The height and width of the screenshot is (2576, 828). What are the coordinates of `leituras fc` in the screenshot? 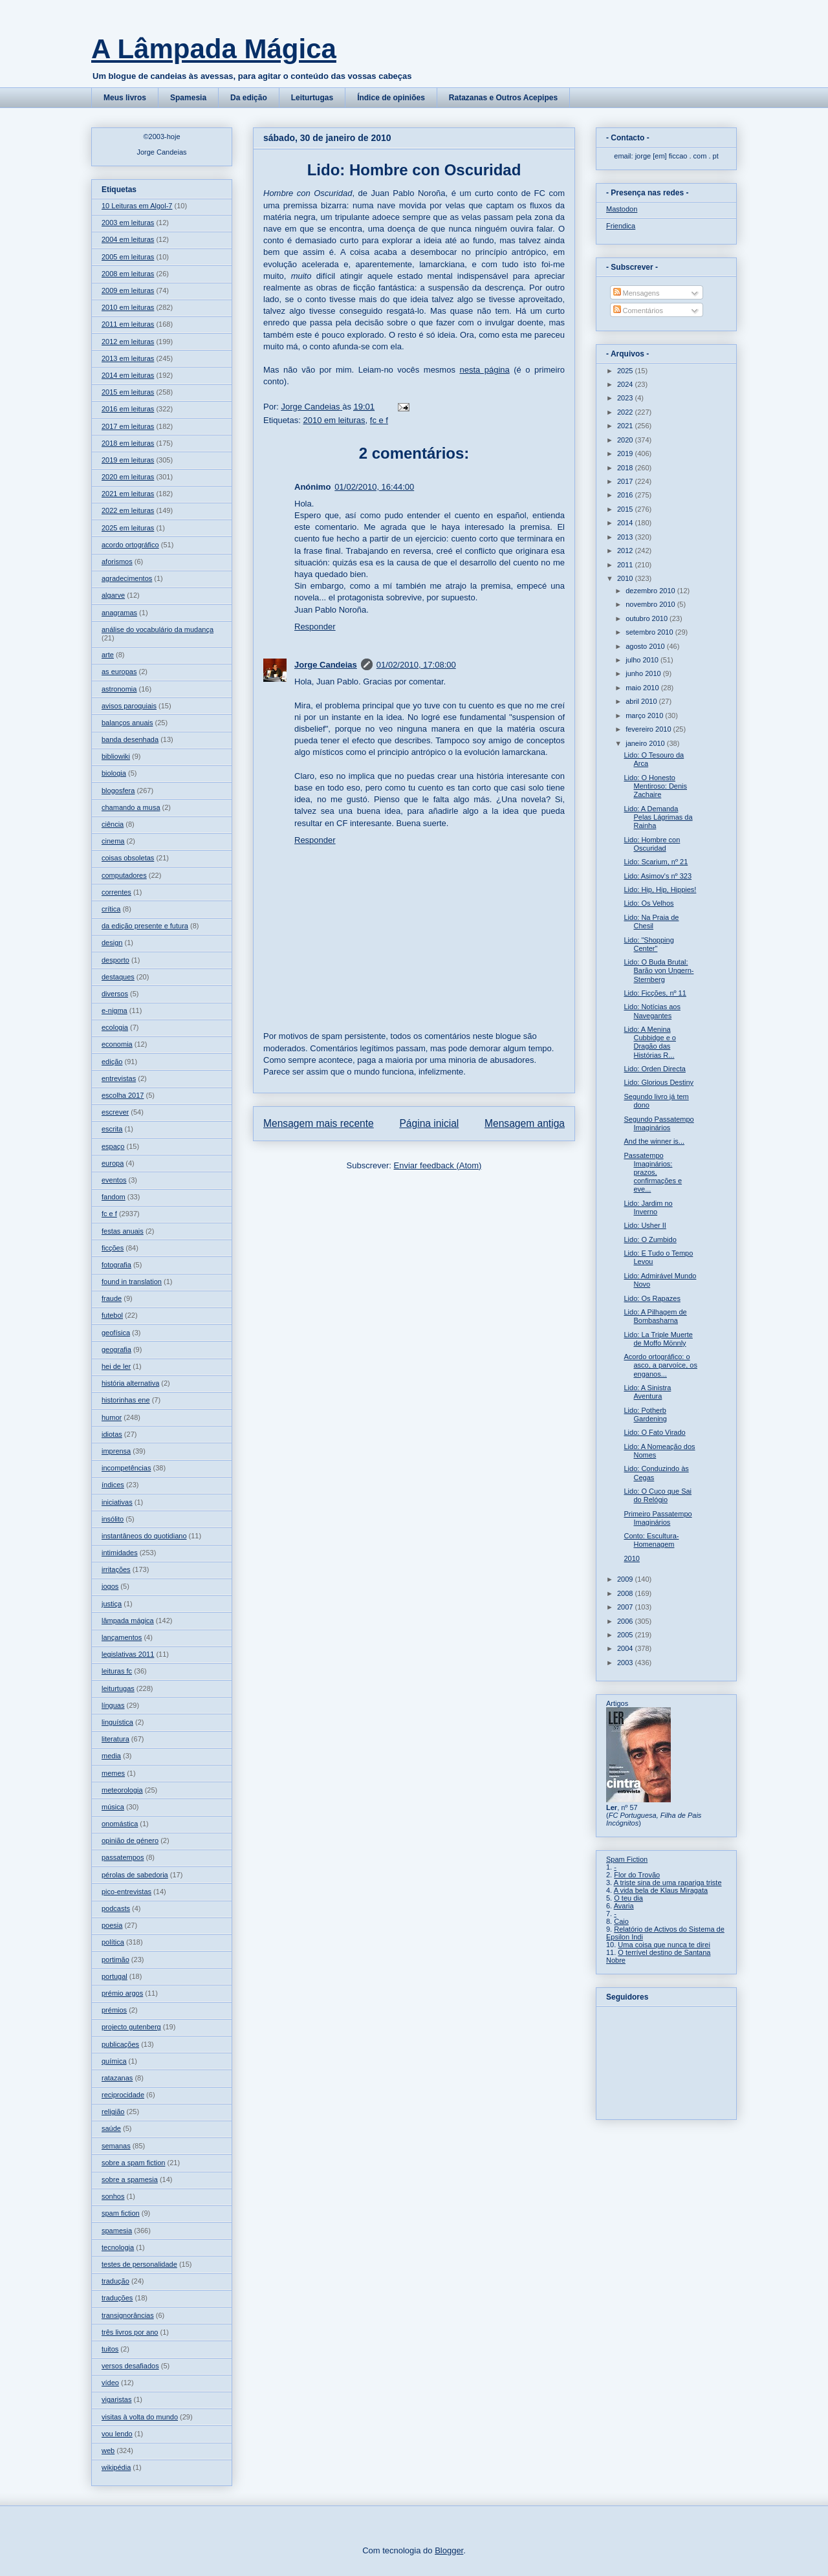 It's located at (117, 1671).